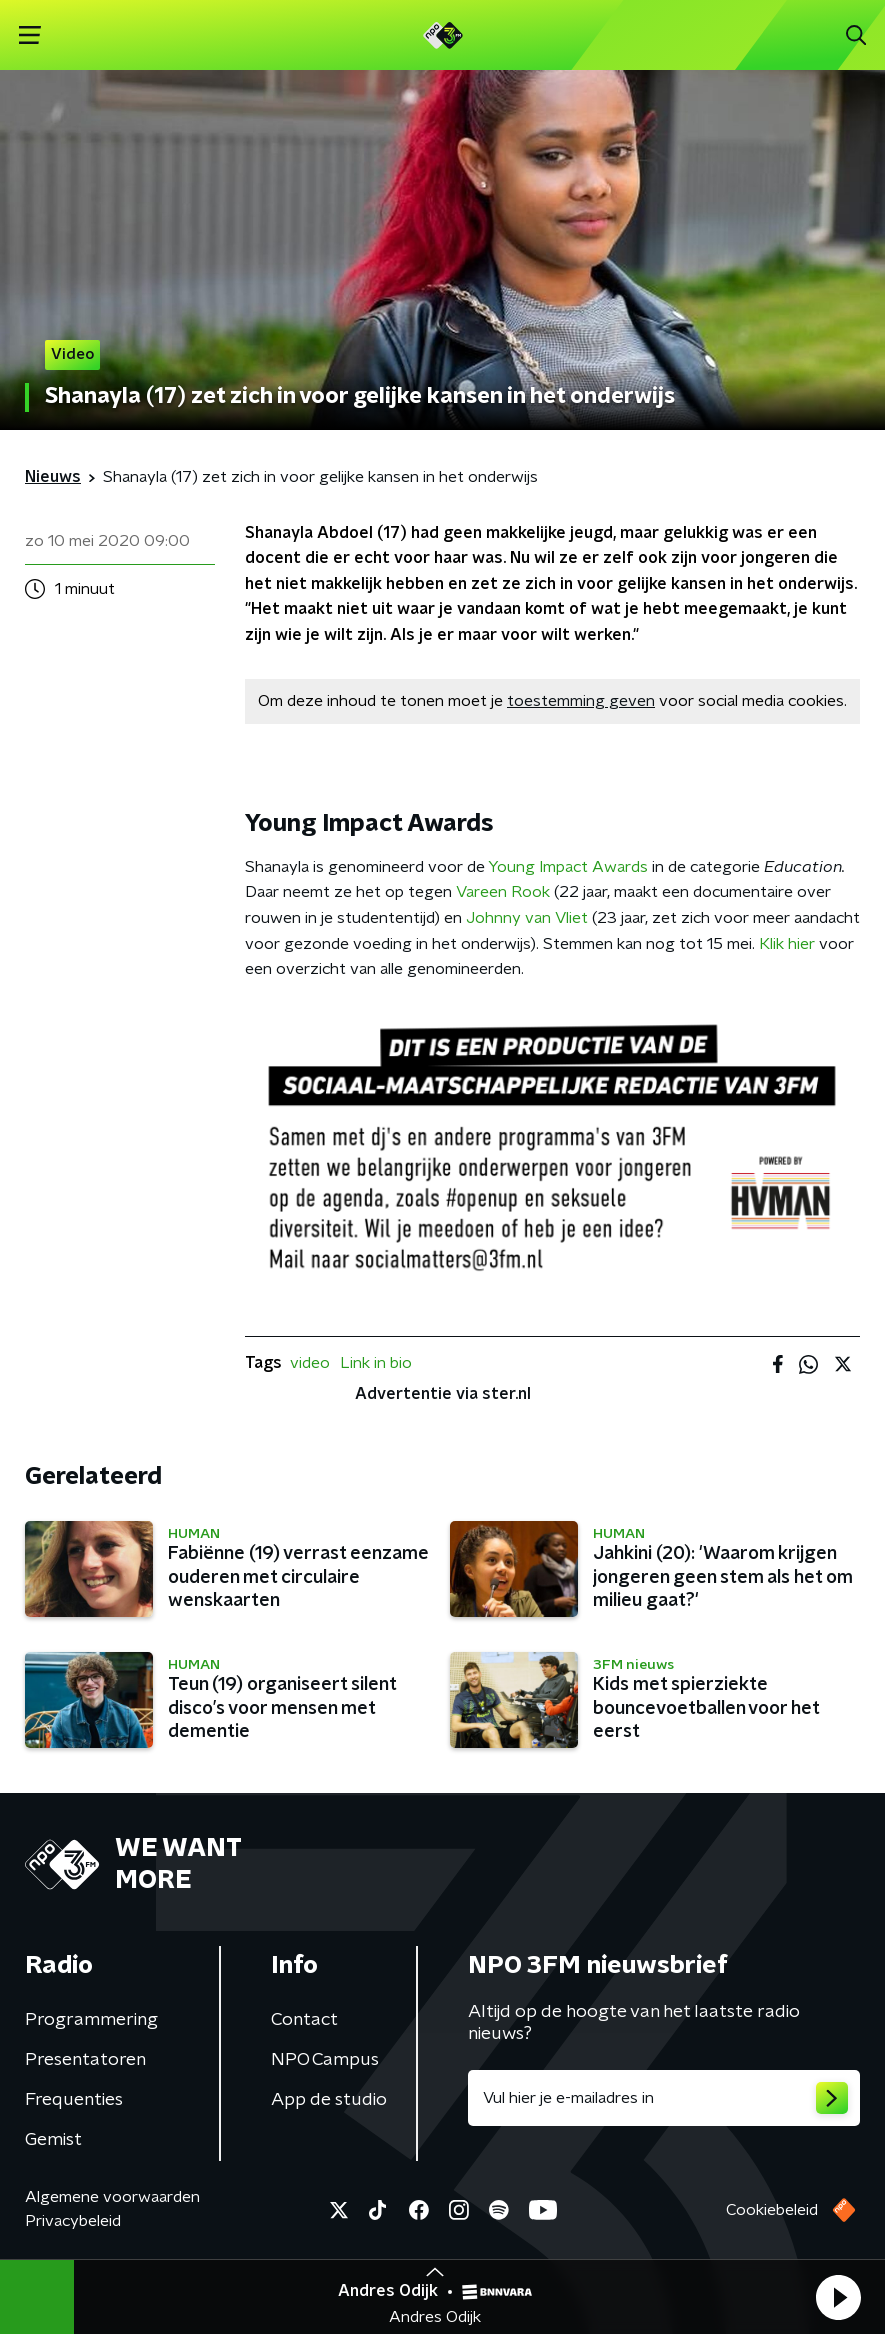 The height and width of the screenshot is (2334, 885). What do you see at coordinates (74, 2100) in the screenshot?
I see `Frequenties` at bounding box center [74, 2100].